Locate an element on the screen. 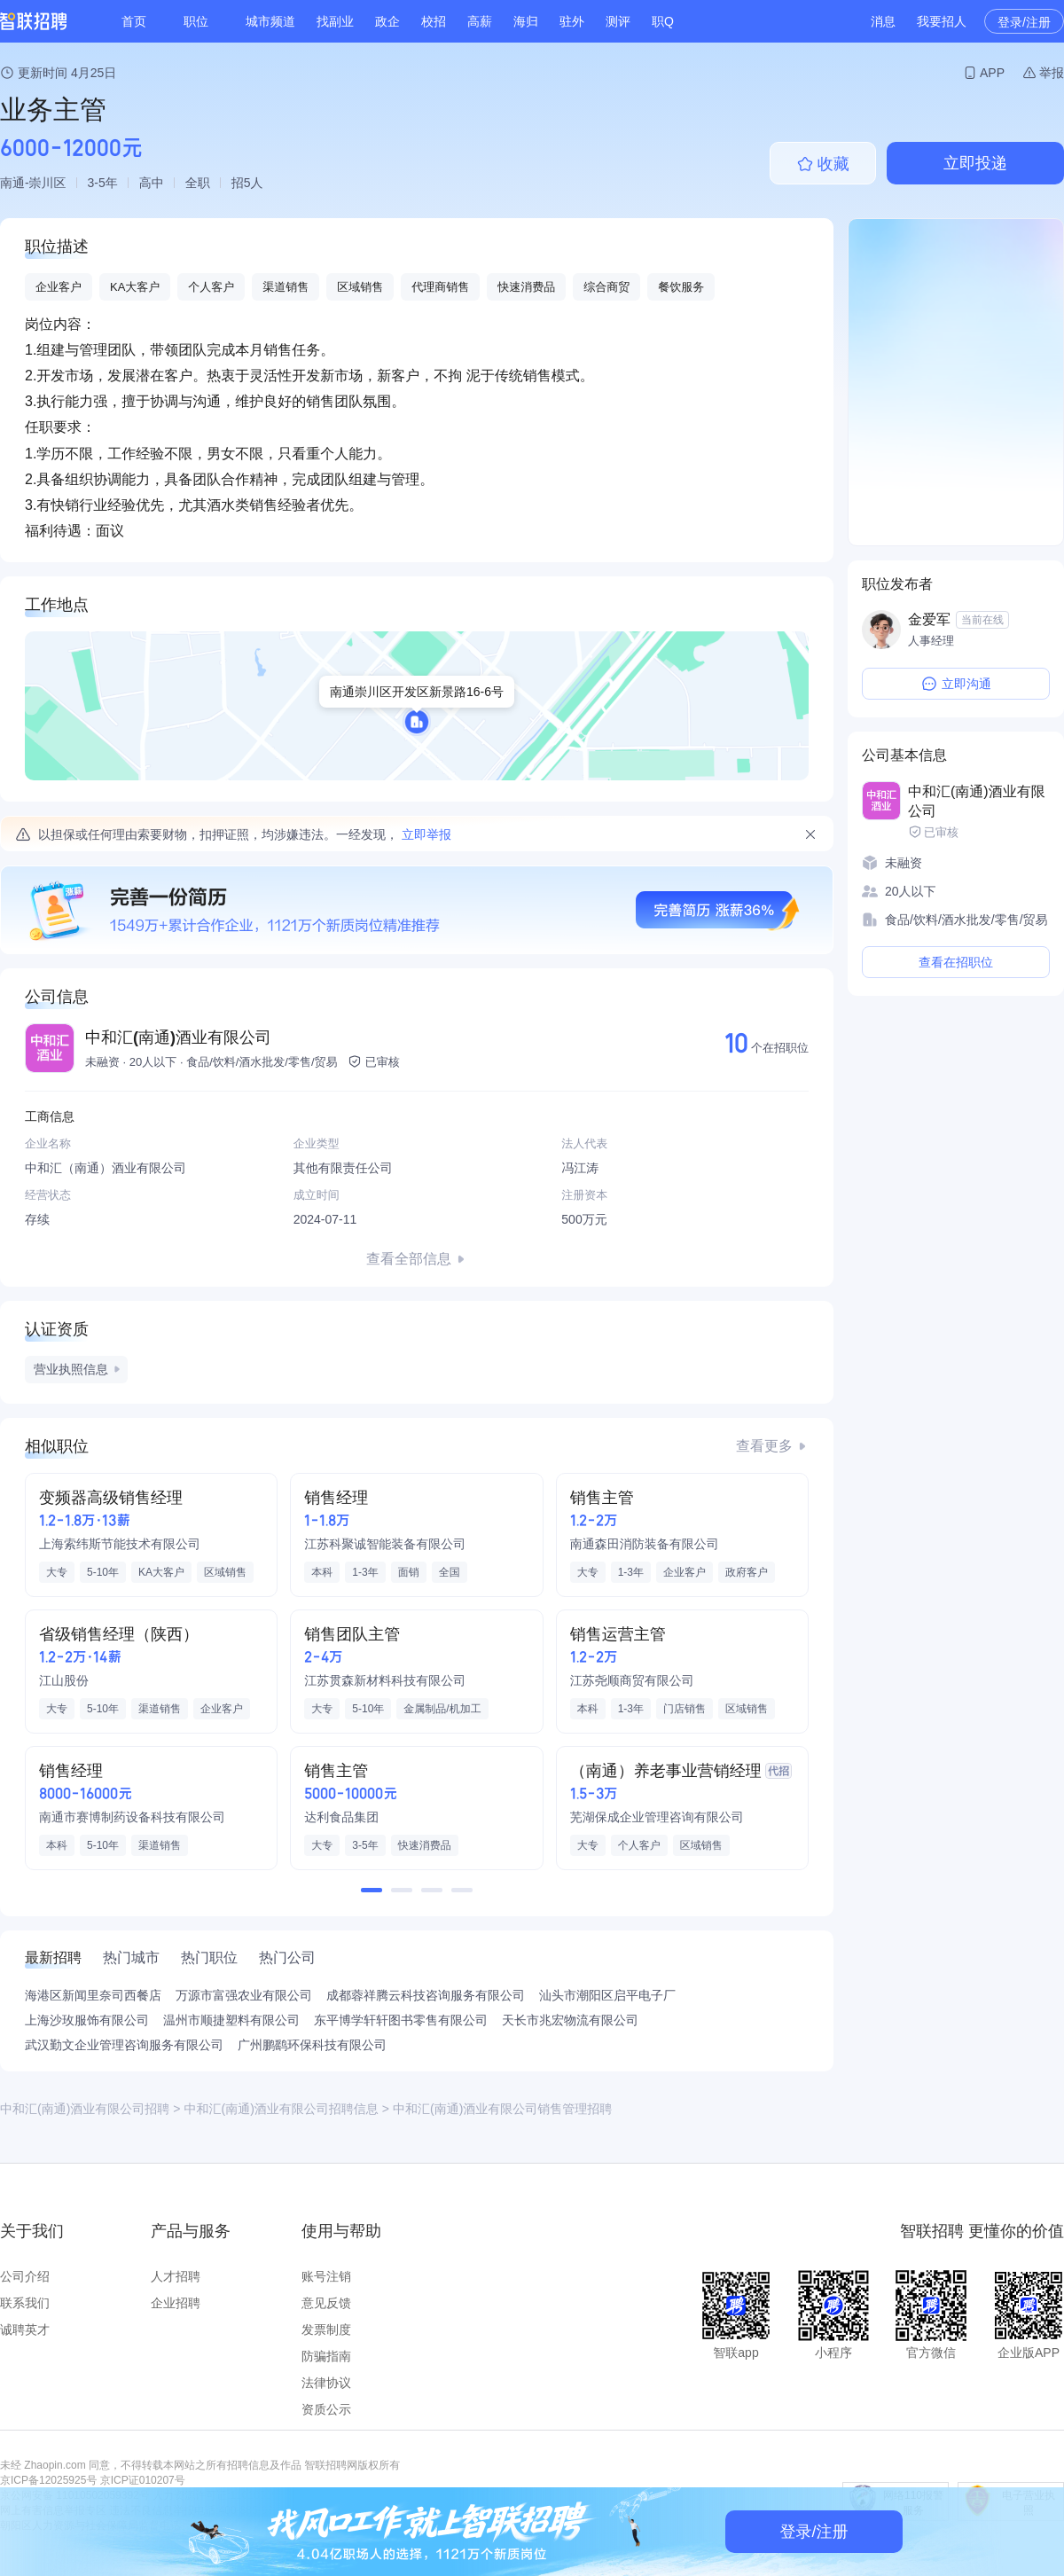 The image size is (1064, 2576). 职Q is located at coordinates (663, 21).